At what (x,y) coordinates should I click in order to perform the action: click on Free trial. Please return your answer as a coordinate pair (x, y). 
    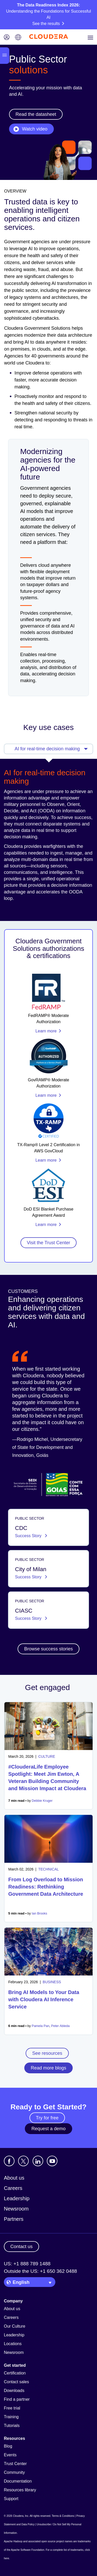
    Looking at the image, I should click on (12, 2408).